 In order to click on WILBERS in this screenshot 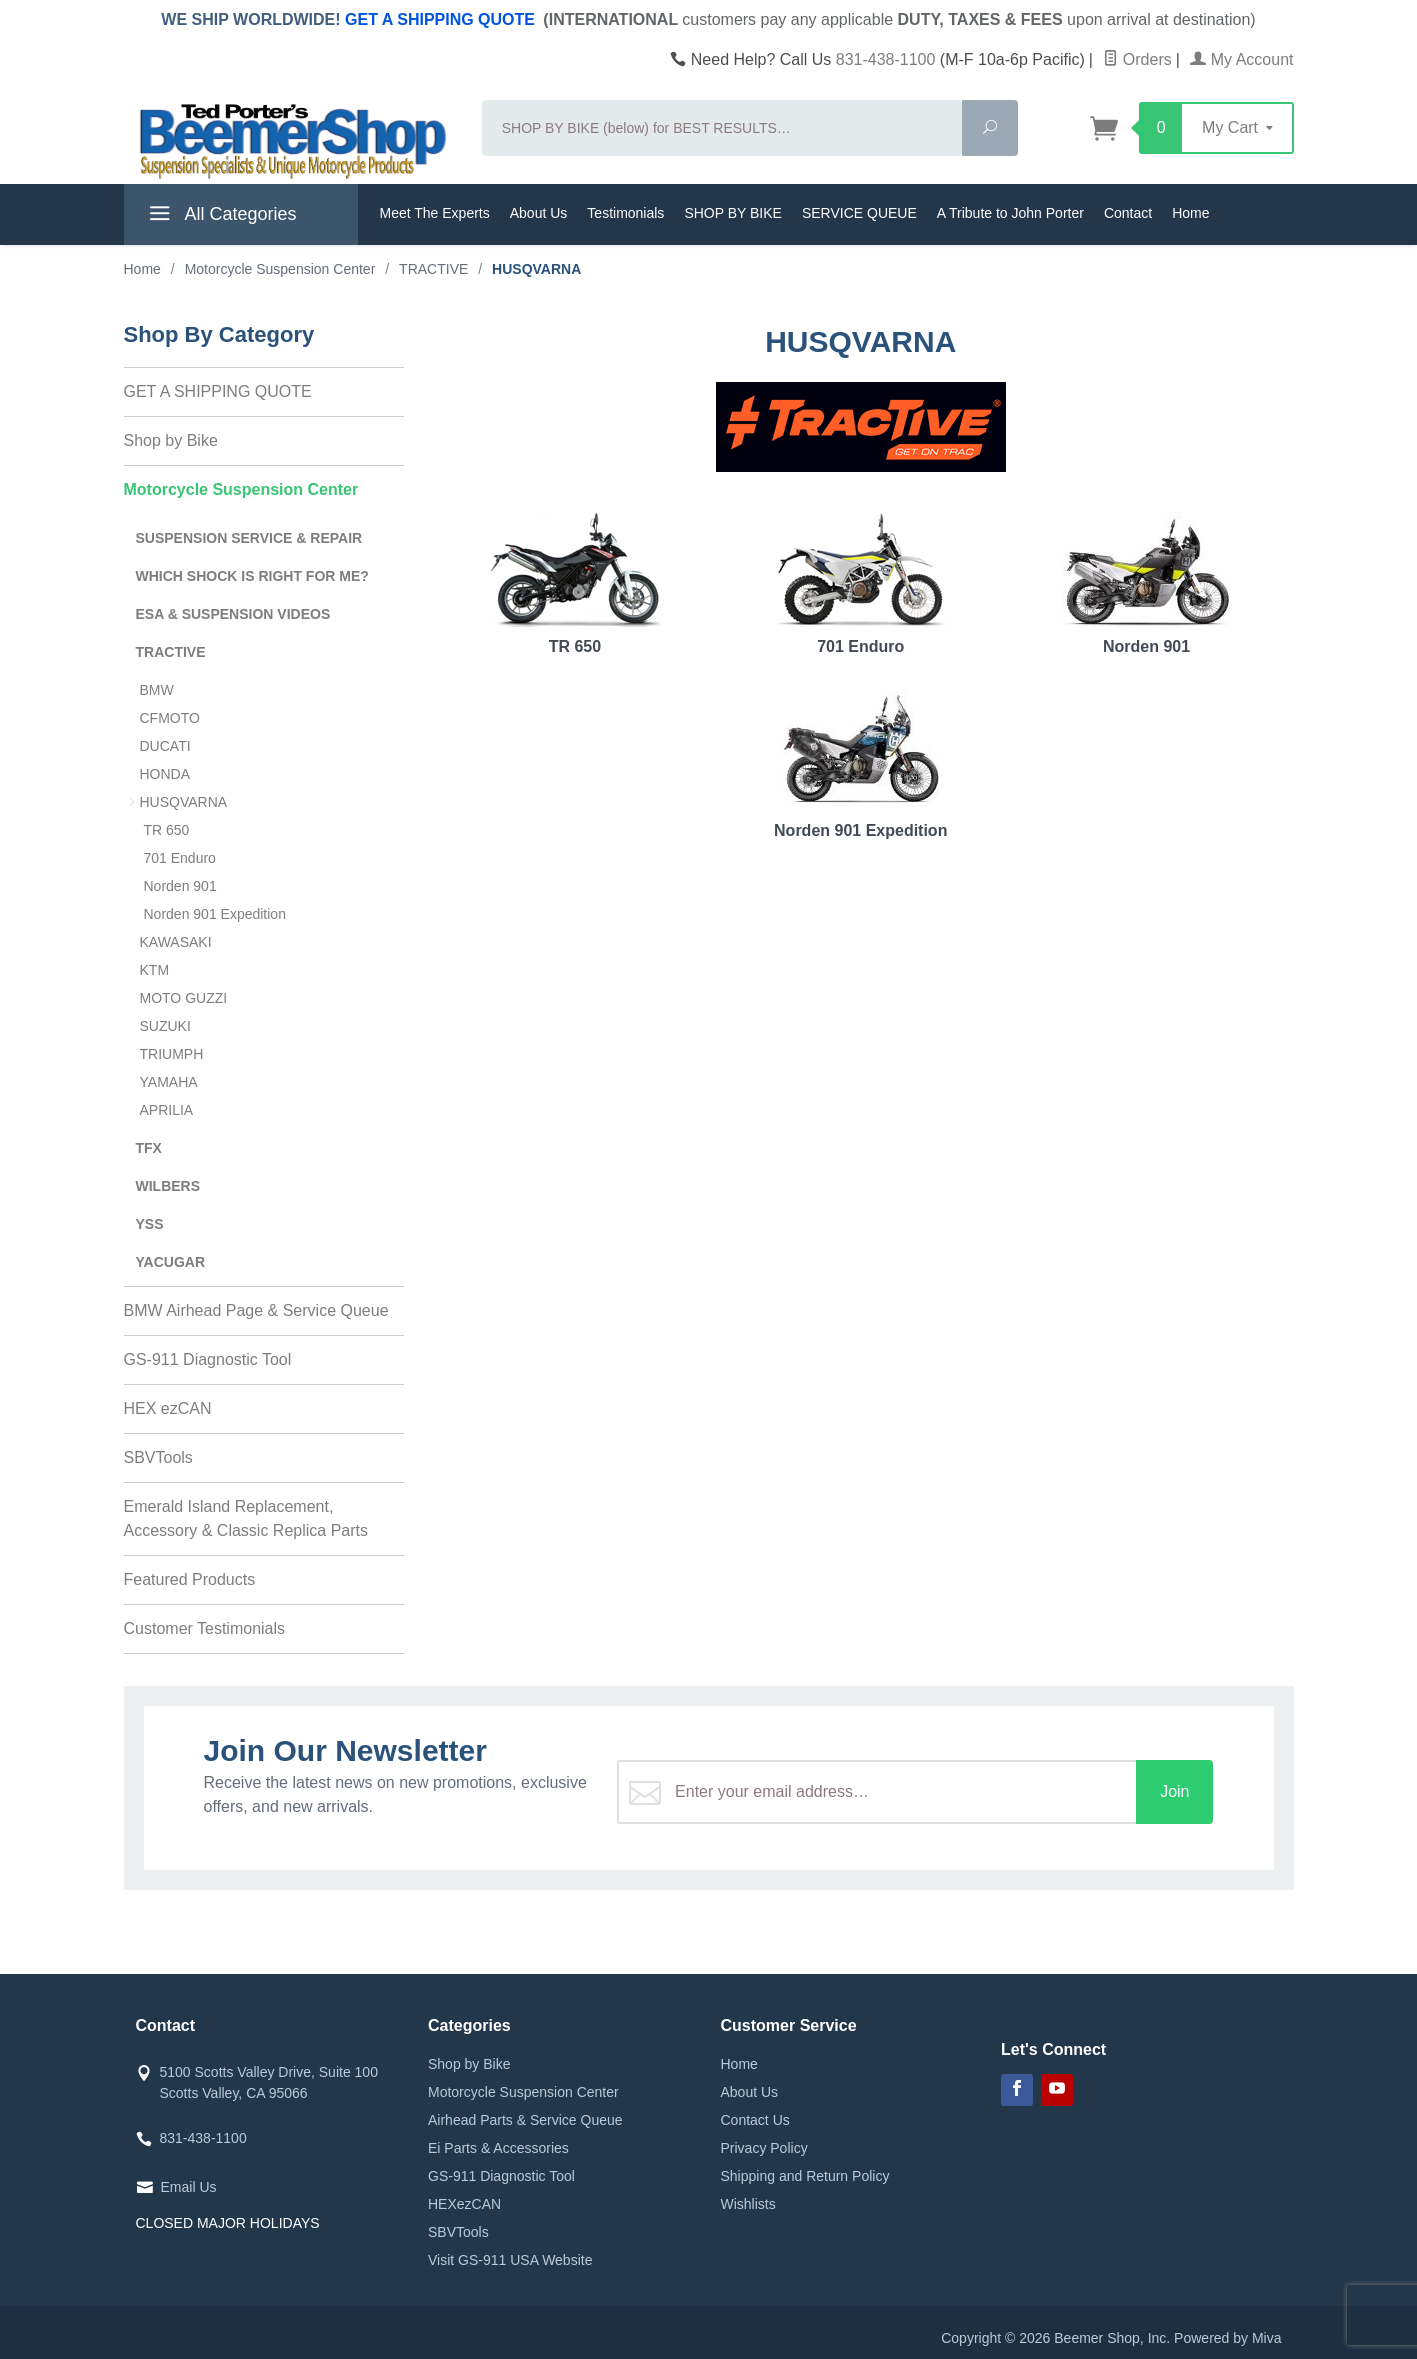, I will do `click(168, 1186)`.